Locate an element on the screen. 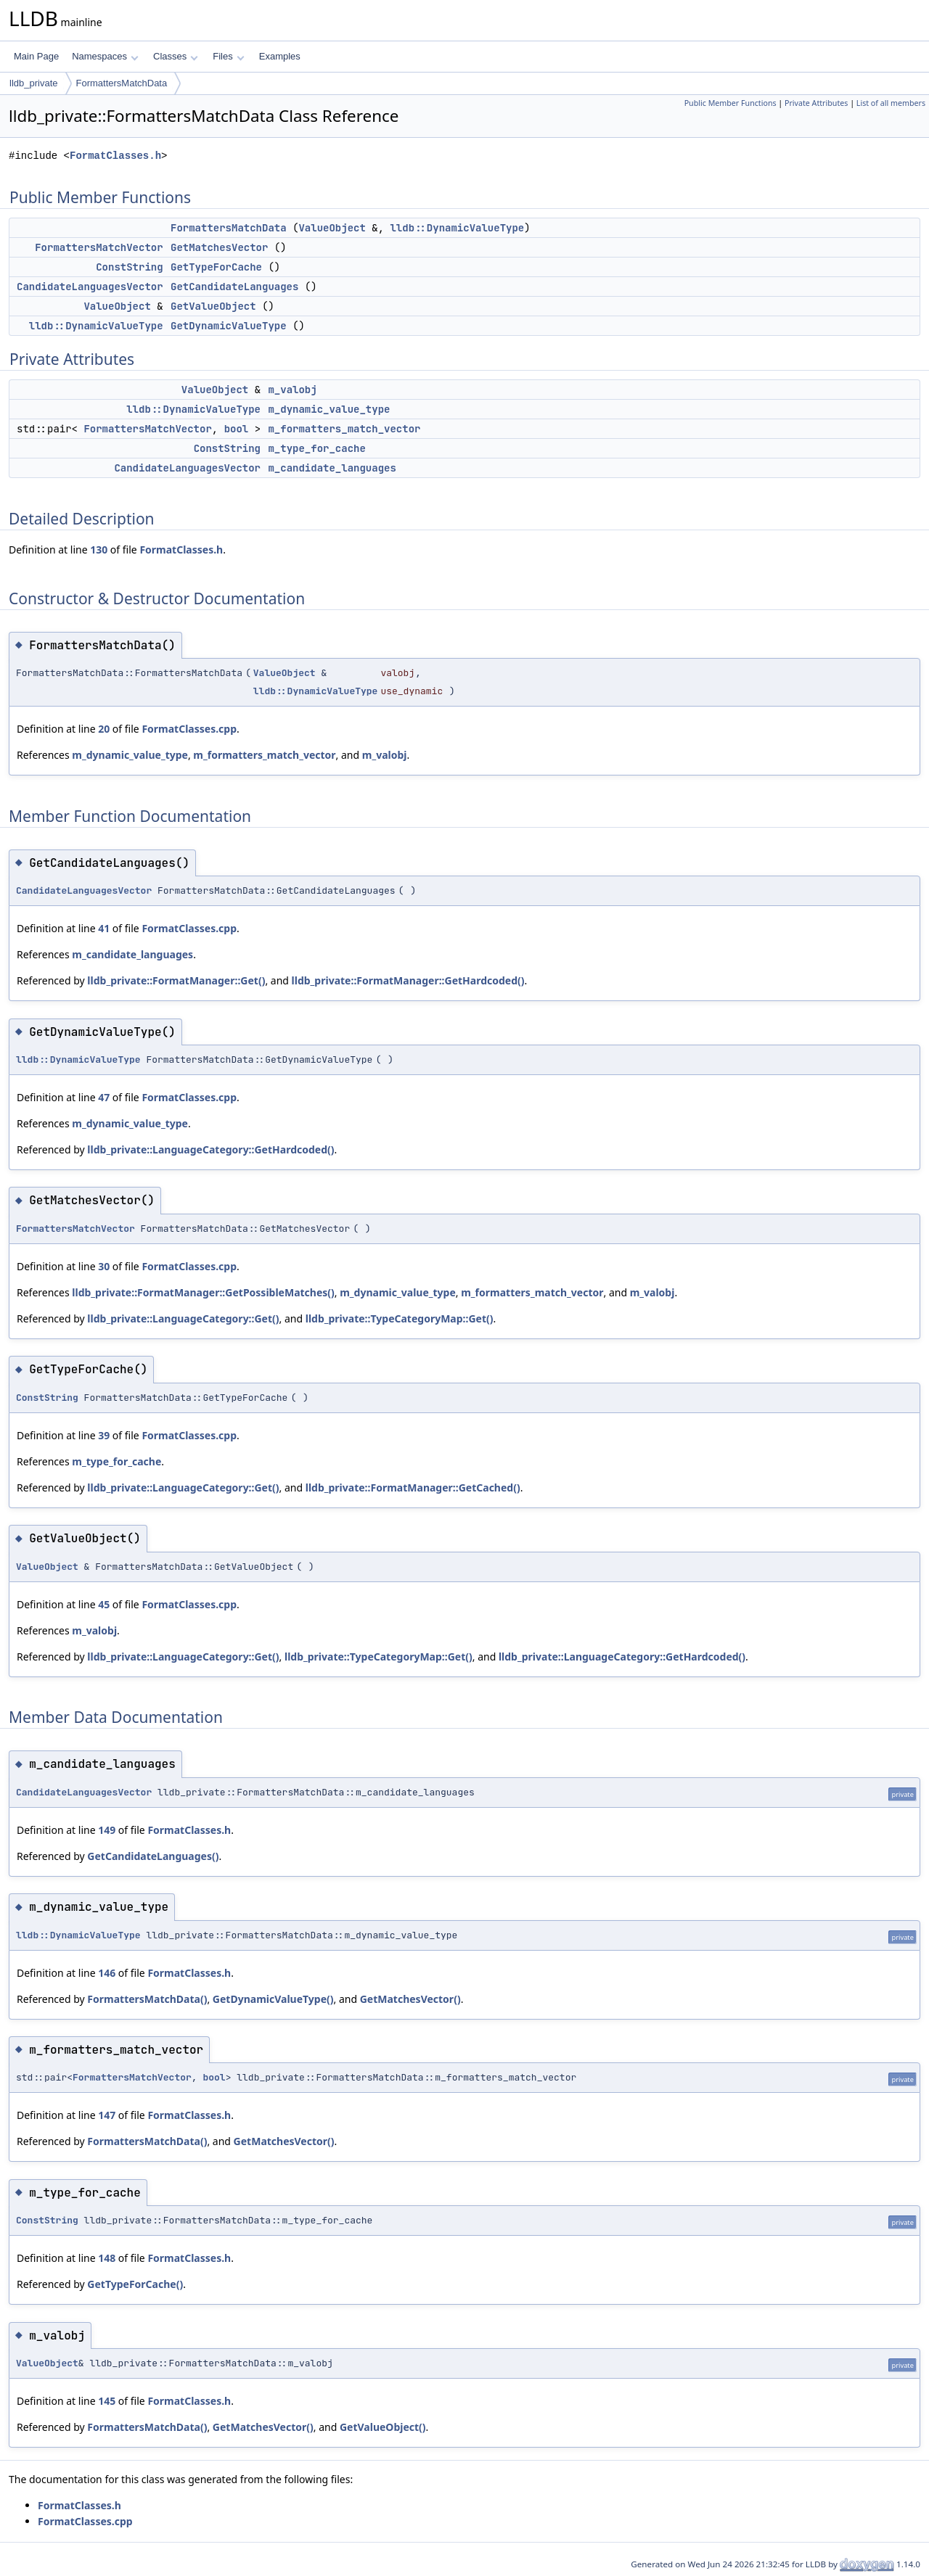 The width and height of the screenshot is (929, 2576). FormattersMatchVector is located at coordinates (99, 247).